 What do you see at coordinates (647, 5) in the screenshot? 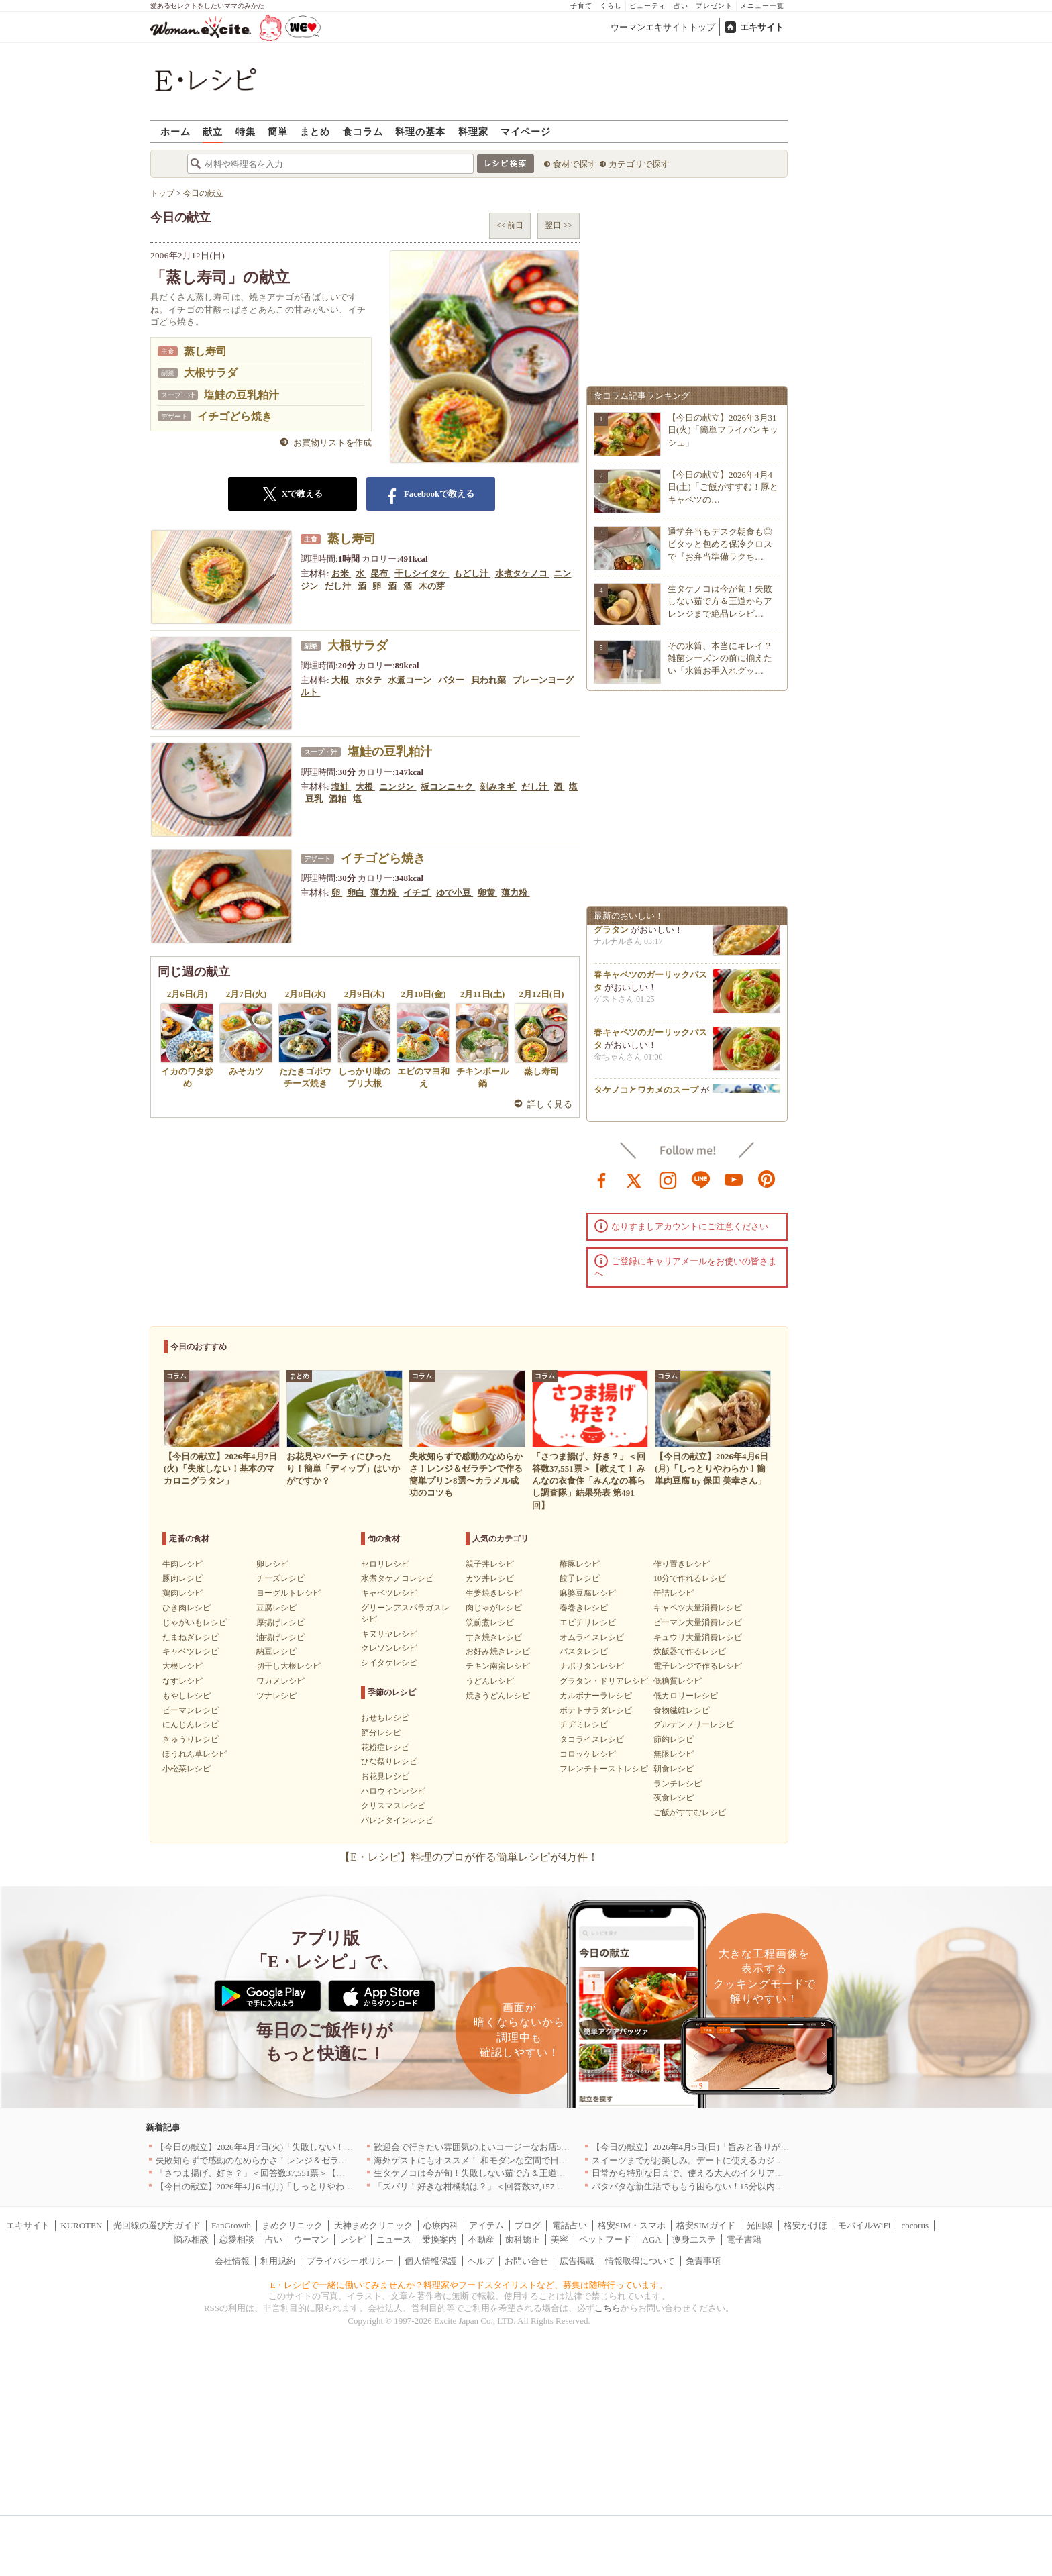
I see `ビューティ` at bounding box center [647, 5].